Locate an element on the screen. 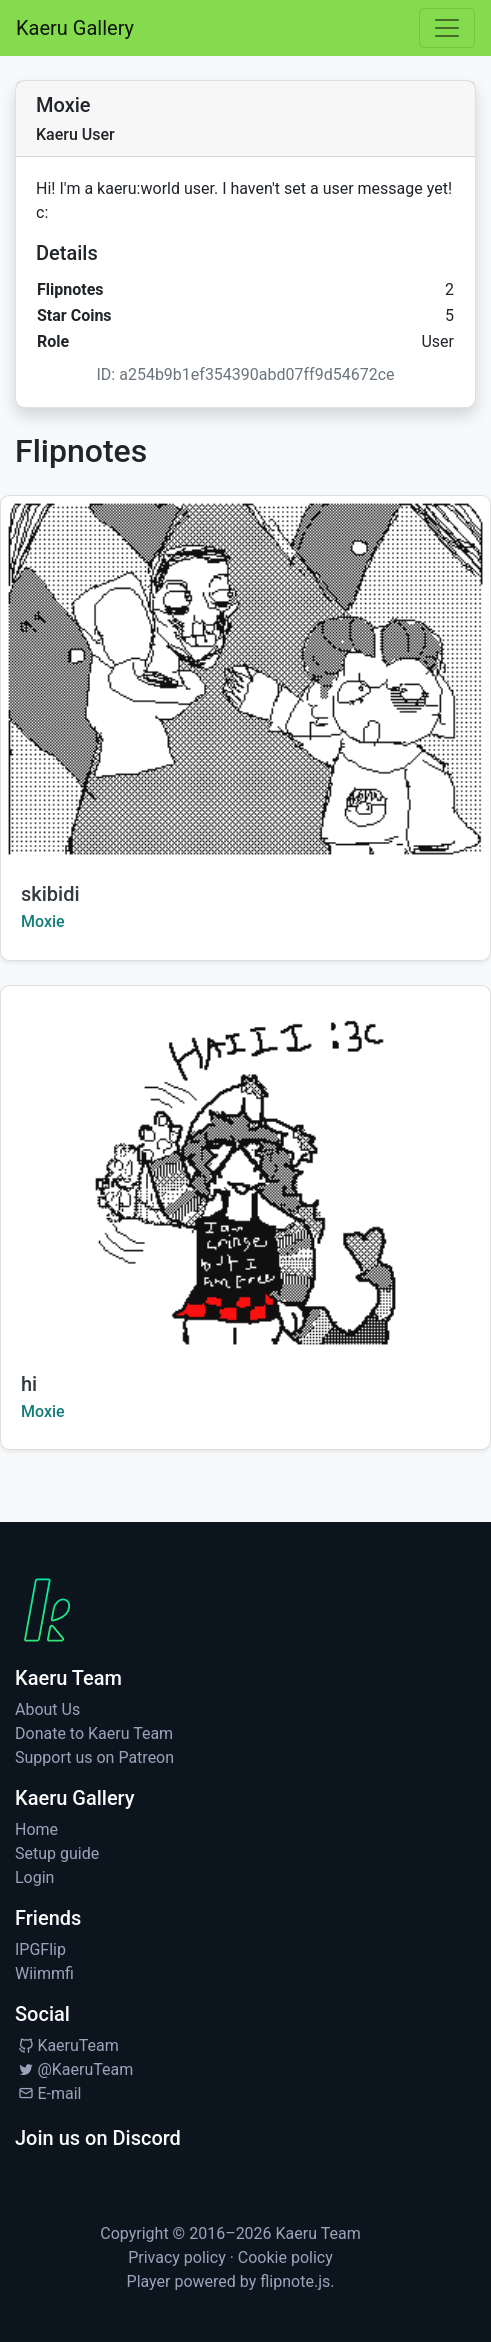 The image size is (491, 2342). Support us on Patreon is located at coordinates (94, 1757).